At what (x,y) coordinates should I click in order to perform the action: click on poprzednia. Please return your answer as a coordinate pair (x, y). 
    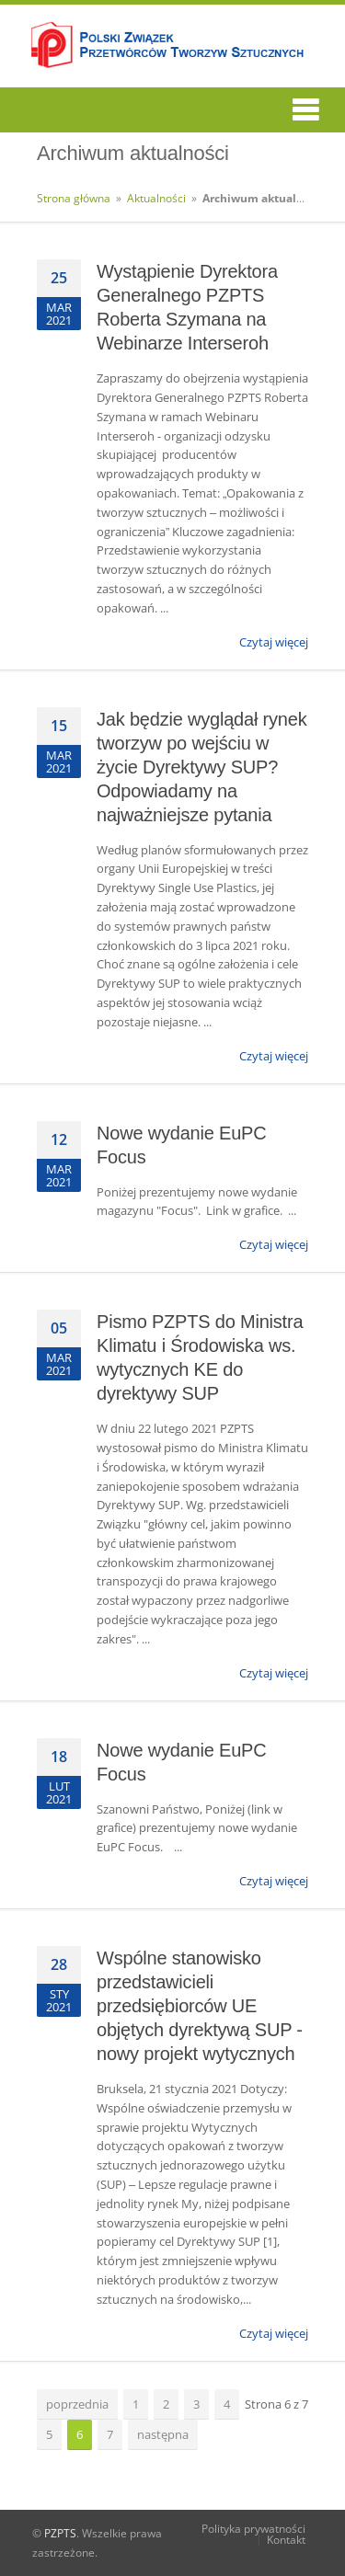
    Looking at the image, I should click on (77, 2404).